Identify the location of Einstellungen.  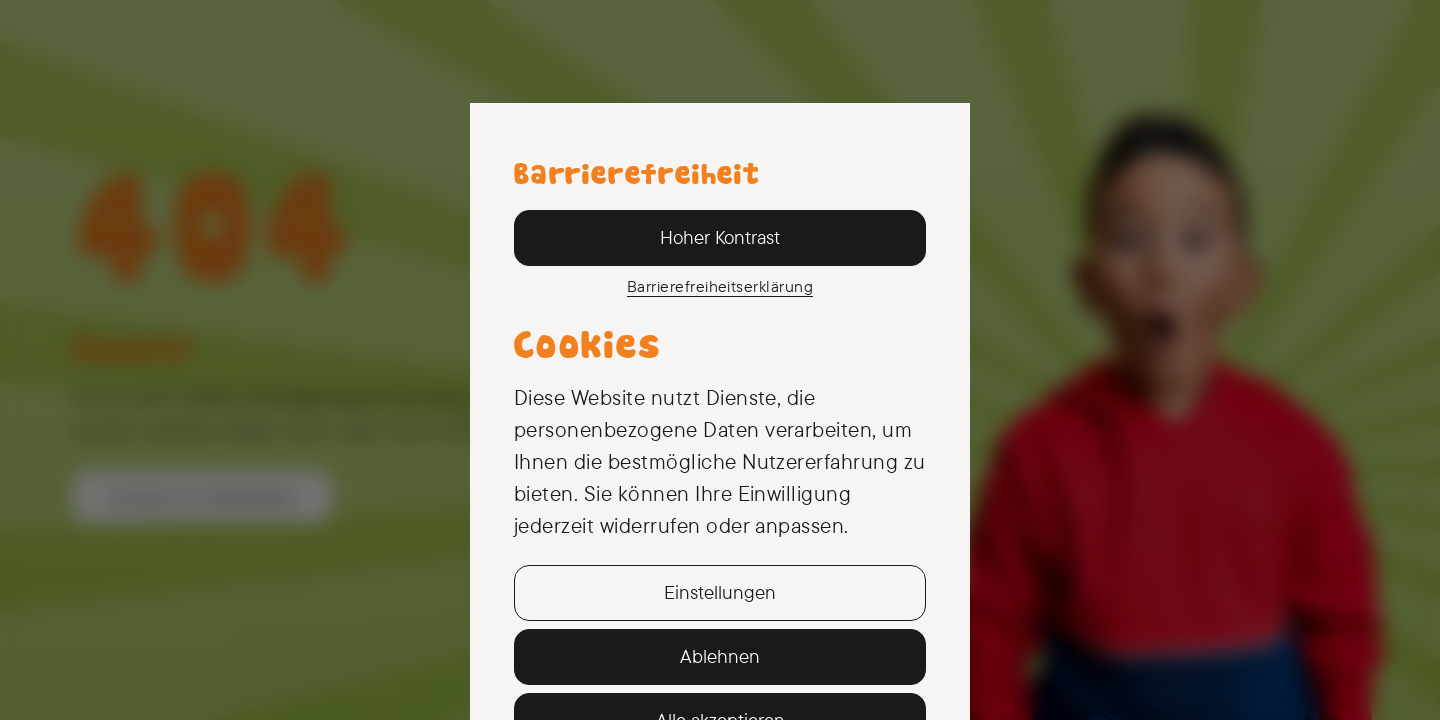
(720, 592).